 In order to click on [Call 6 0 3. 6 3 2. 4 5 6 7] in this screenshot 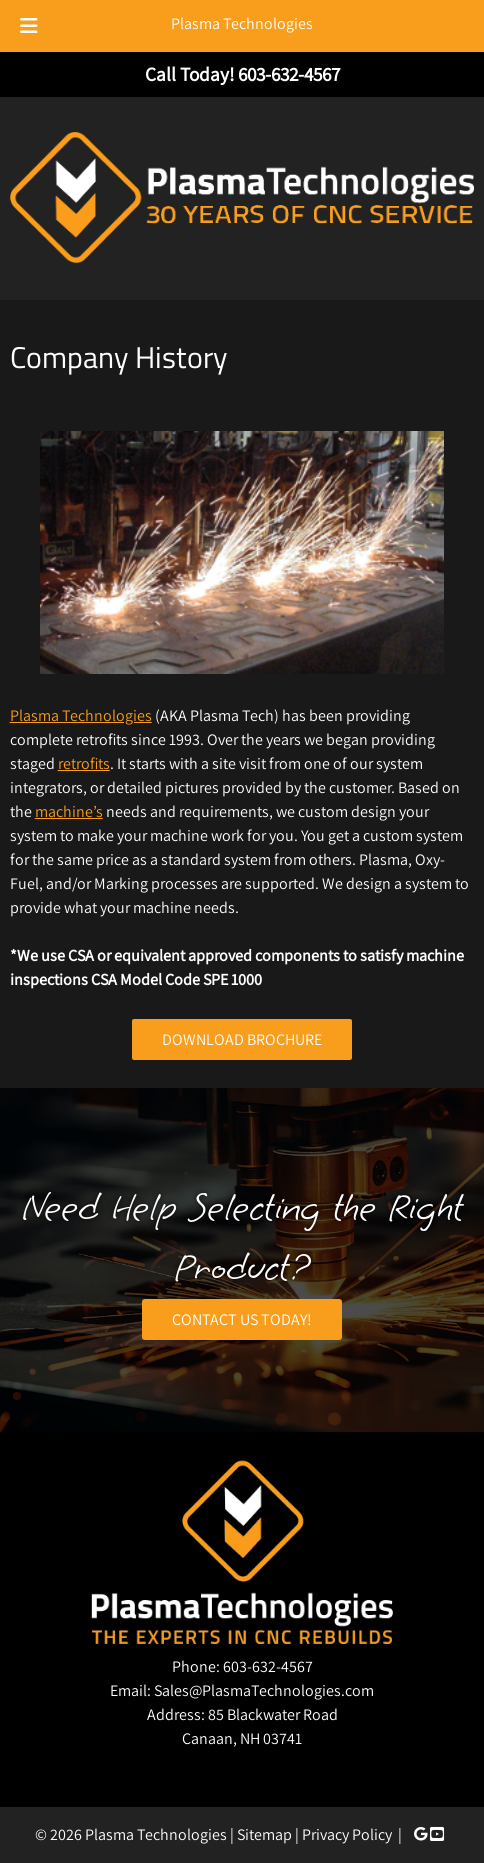, I will do `click(289, 74)`.